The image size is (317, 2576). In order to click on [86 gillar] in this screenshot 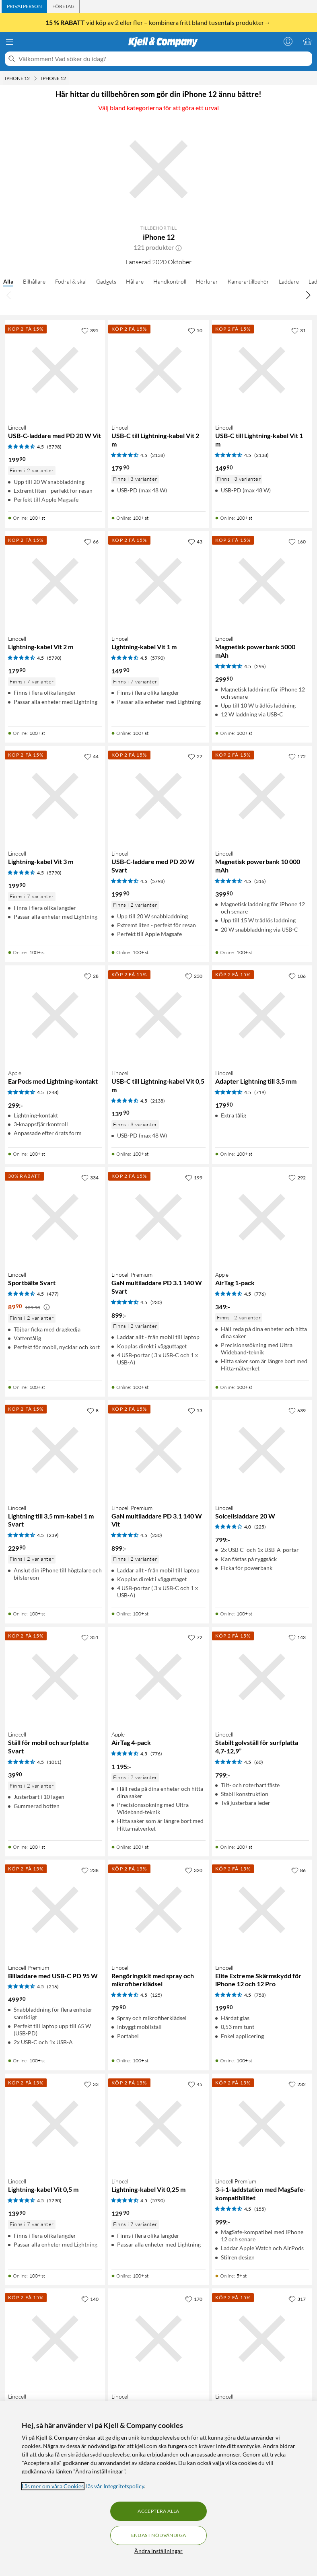, I will do `click(298, 1870)`.